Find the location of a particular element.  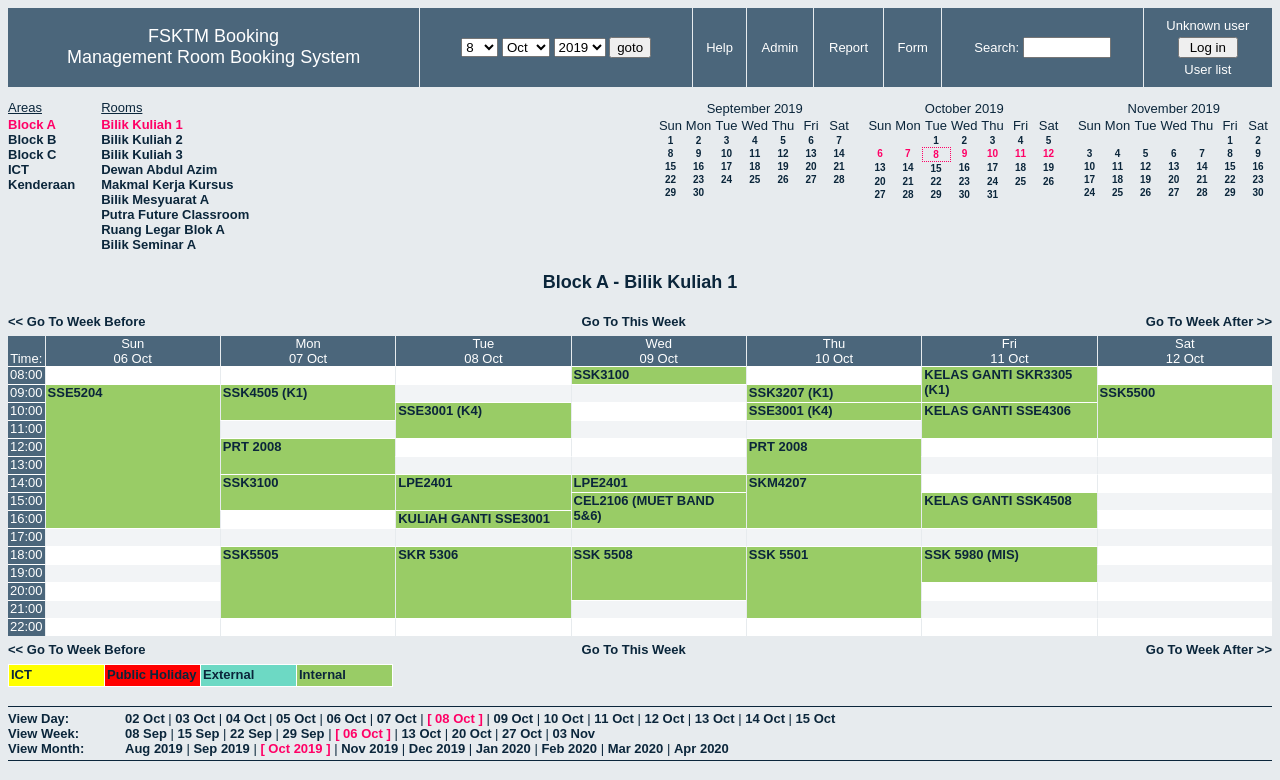

<< Go To Week Before is located at coordinates (77, 321).